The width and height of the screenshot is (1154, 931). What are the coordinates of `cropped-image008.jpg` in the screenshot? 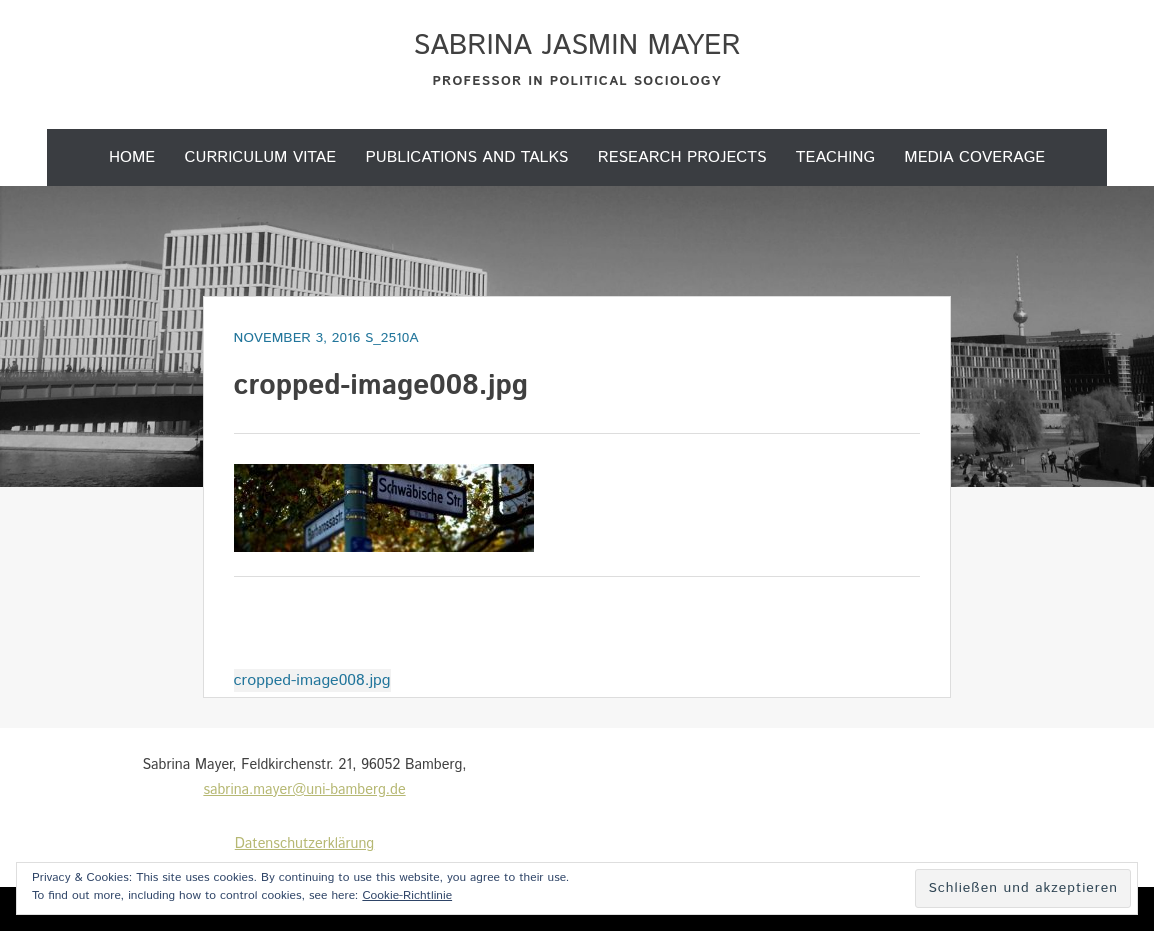 It's located at (312, 680).